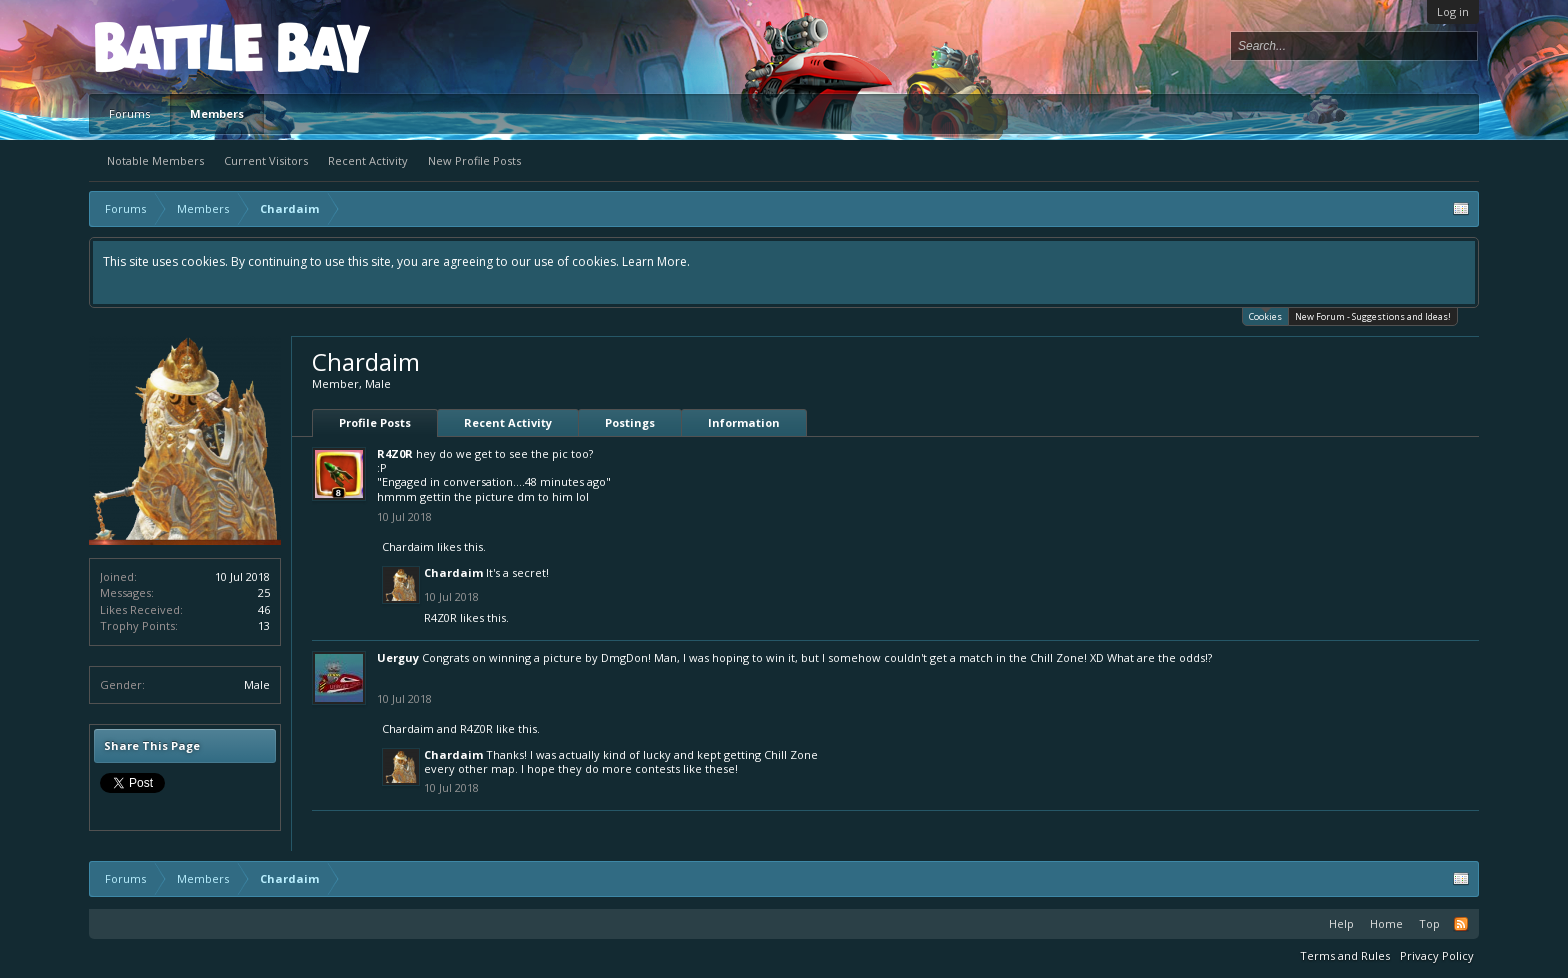 The image size is (1568, 978). What do you see at coordinates (408, 546) in the screenshot?
I see `Chardaim` at bounding box center [408, 546].